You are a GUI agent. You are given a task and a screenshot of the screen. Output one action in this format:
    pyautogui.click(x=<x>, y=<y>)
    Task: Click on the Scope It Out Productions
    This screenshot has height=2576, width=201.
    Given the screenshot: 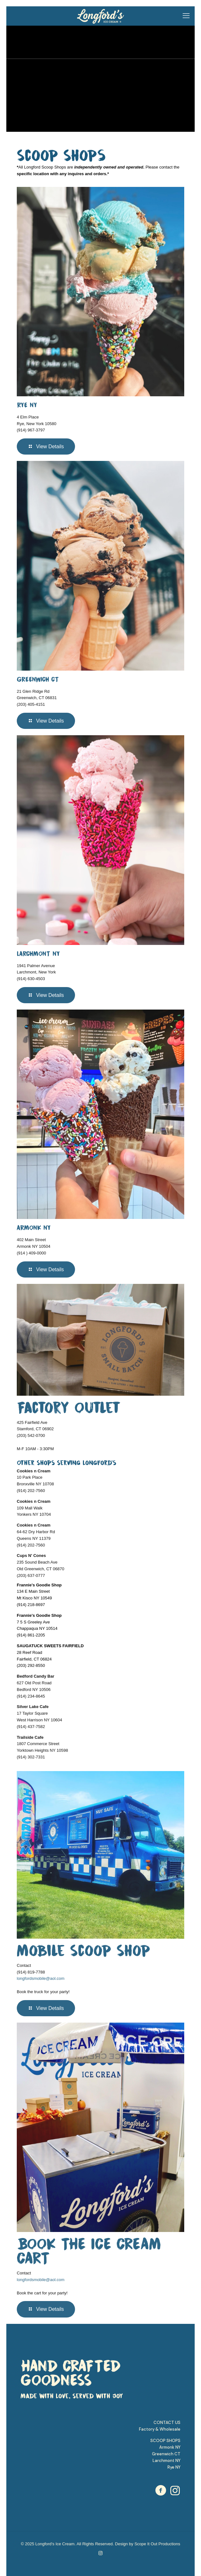 What is the action you would take?
    pyautogui.click(x=157, y=2543)
    